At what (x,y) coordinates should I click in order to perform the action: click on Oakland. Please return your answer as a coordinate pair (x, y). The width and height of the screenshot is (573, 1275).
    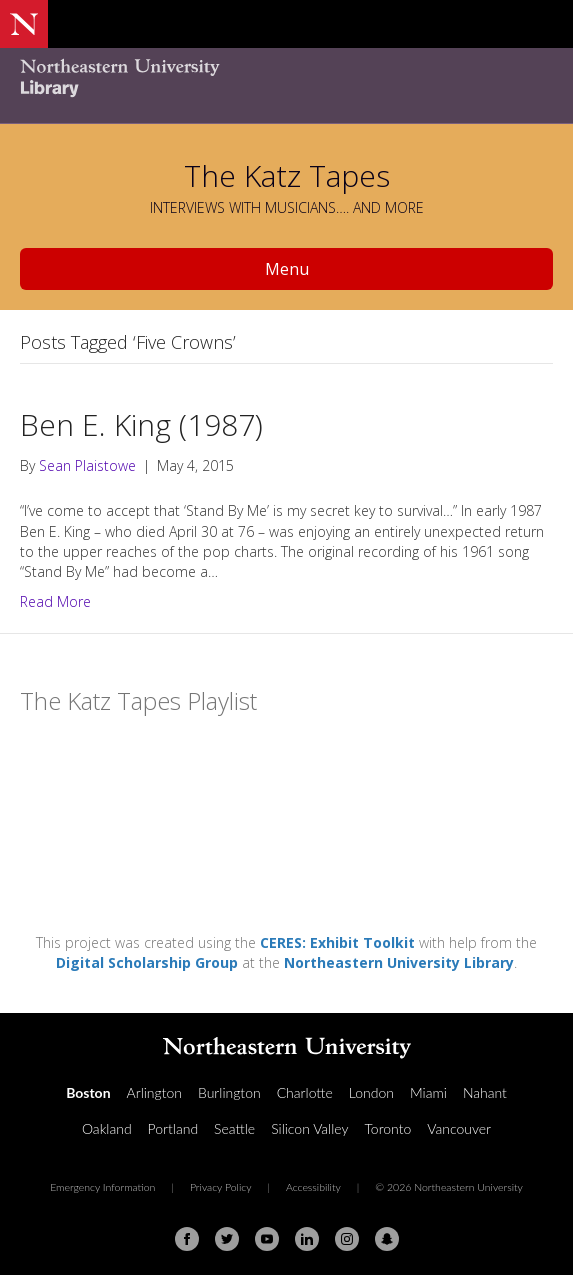
    Looking at the image, I should click on (107, 1128).